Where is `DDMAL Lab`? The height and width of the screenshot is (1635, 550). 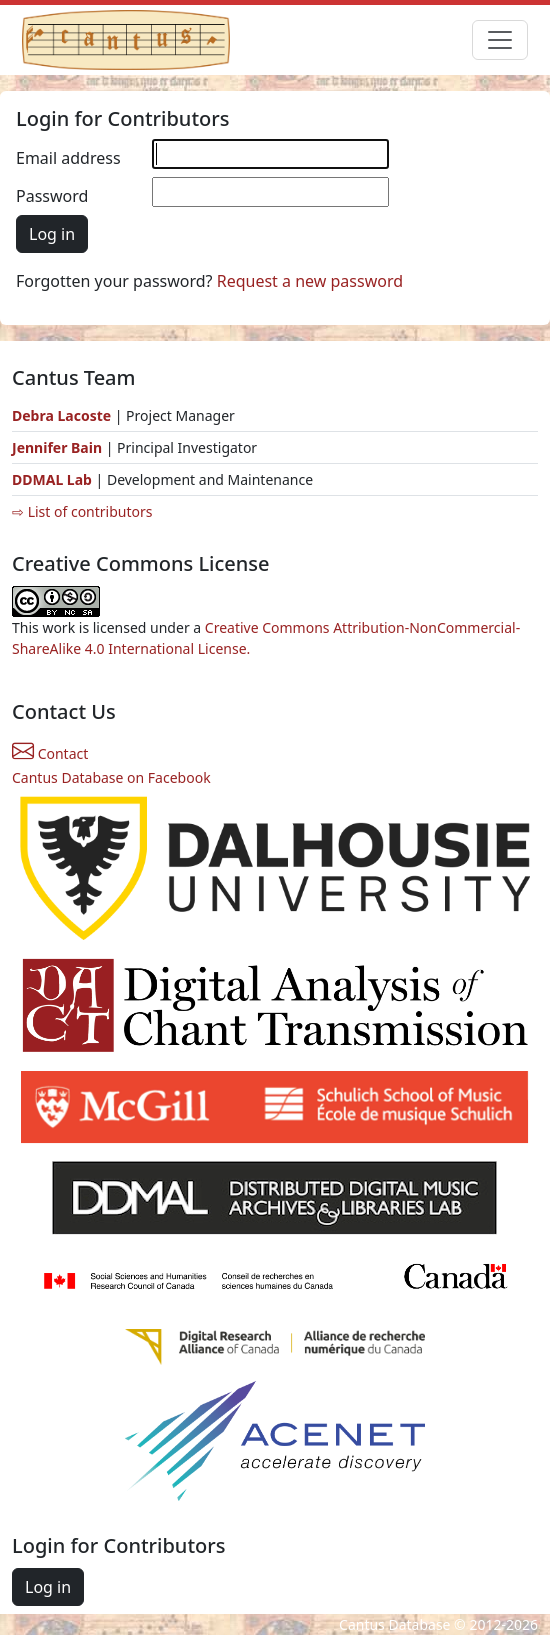 DDMAL Lab is located at coordinates (52, 479).